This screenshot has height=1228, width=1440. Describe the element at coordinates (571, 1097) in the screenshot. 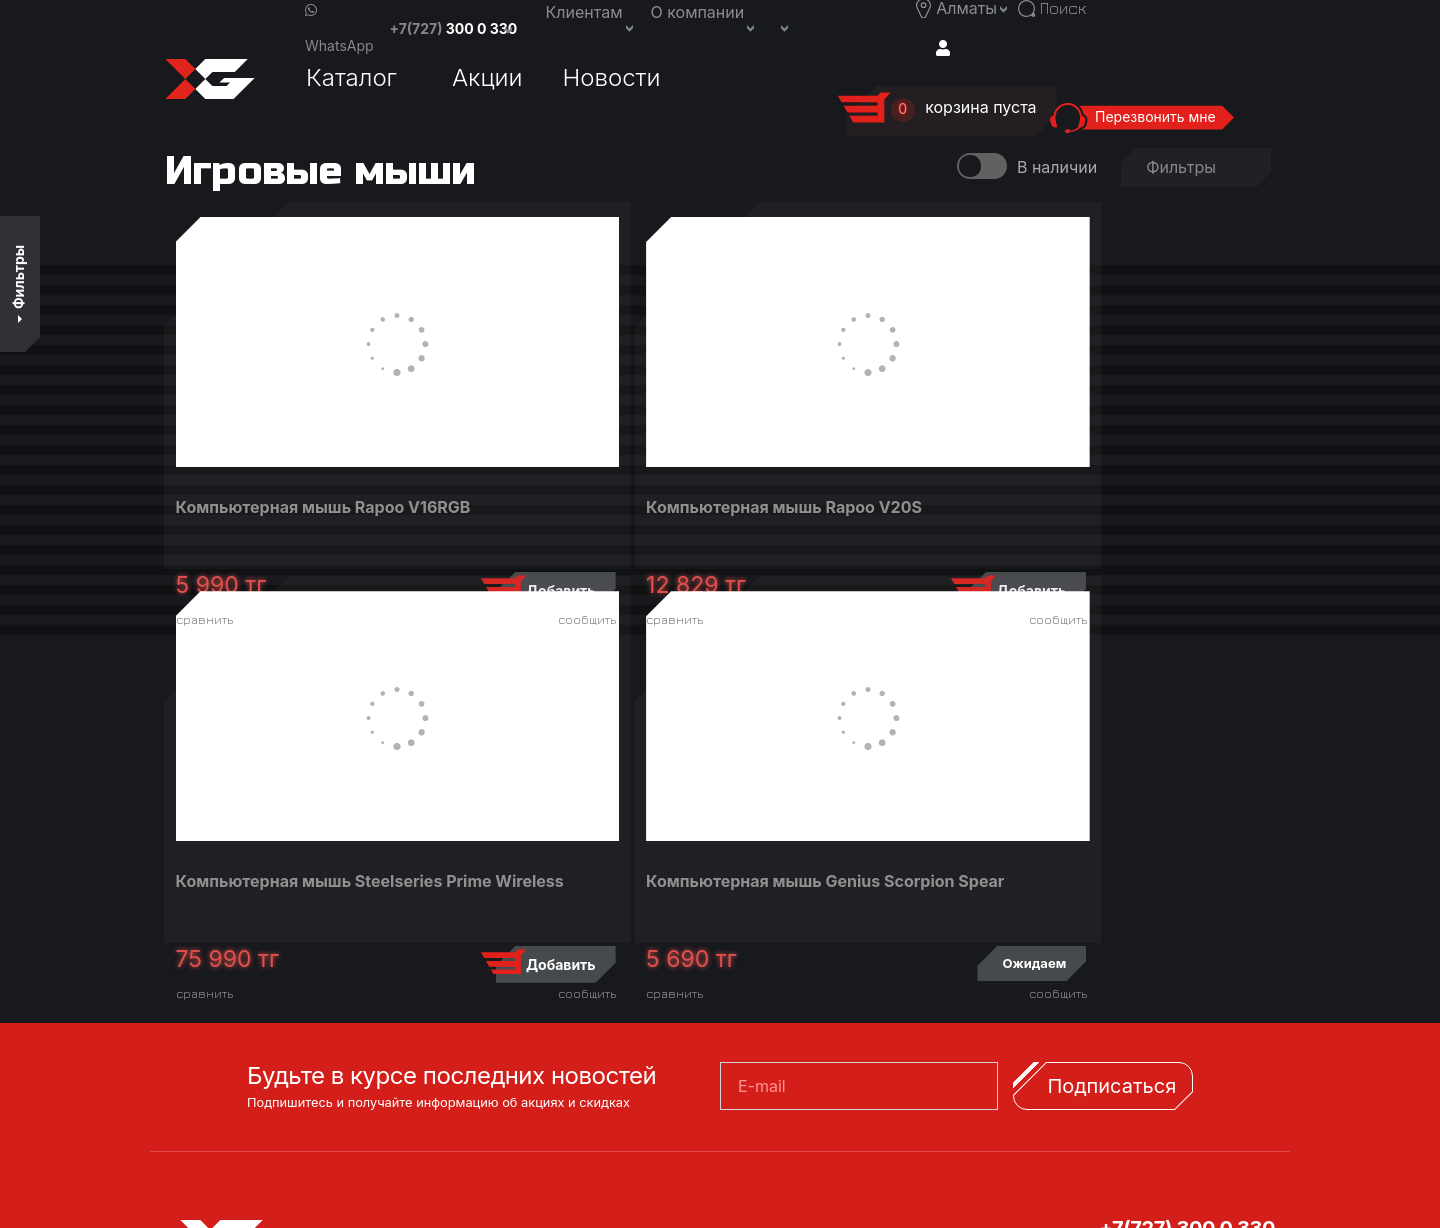

I see `Книга предложений и жалоб` at that location.